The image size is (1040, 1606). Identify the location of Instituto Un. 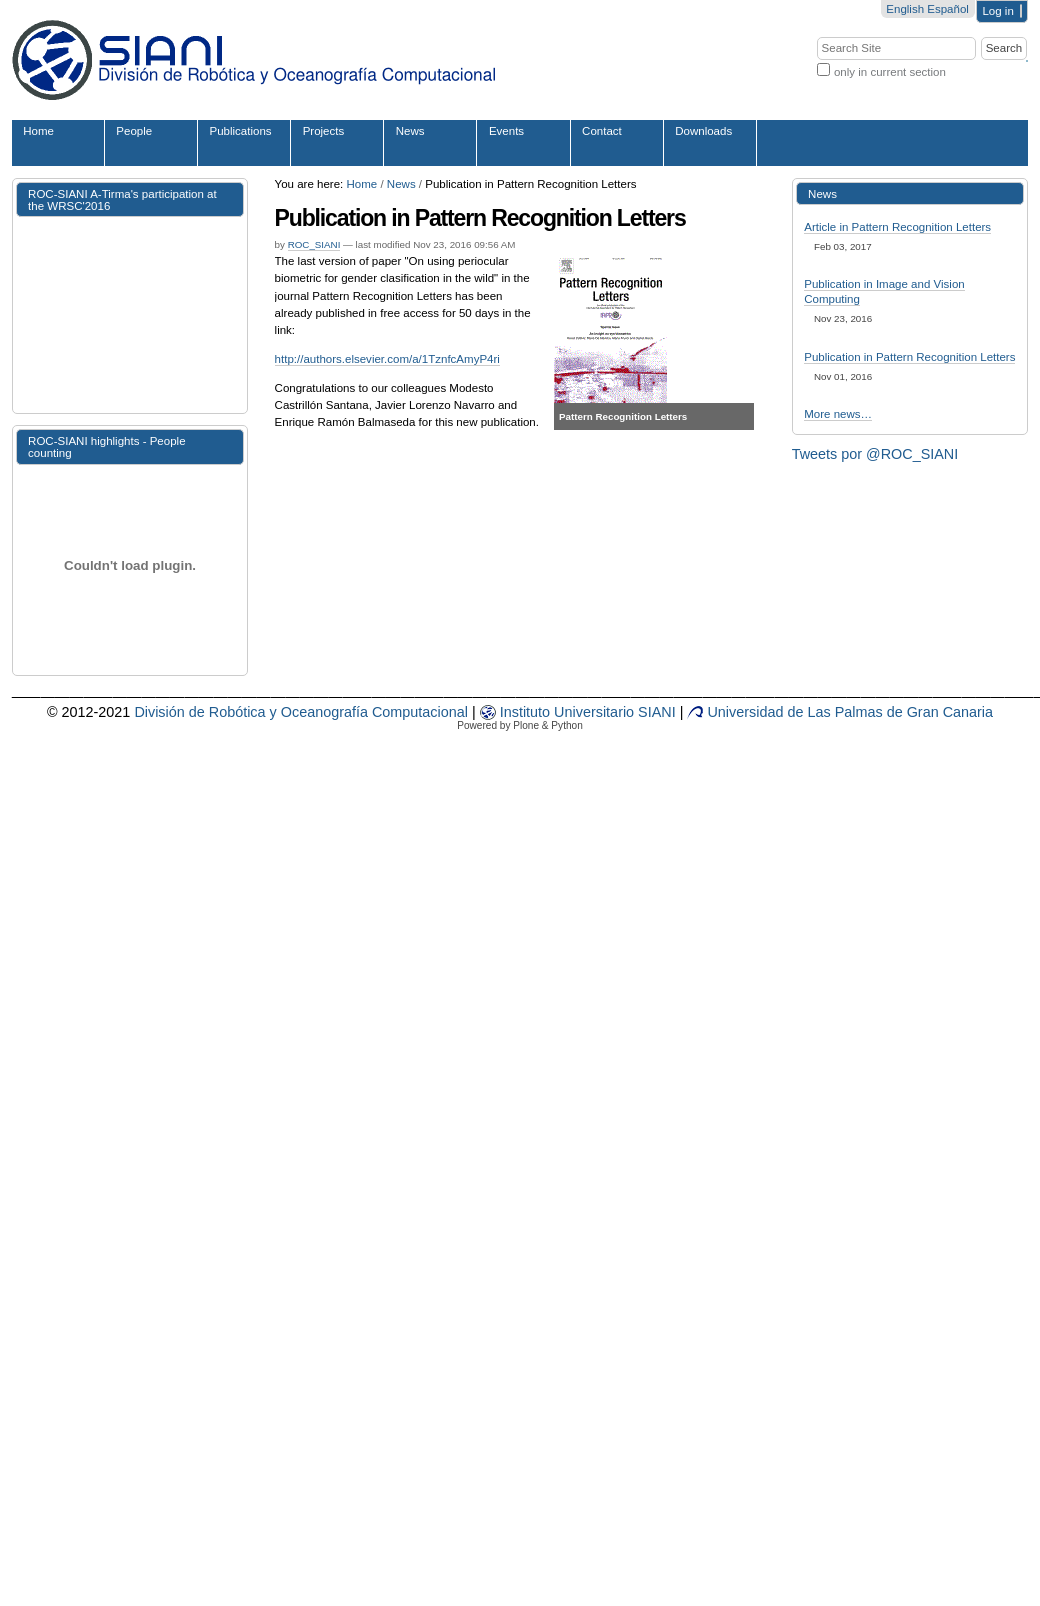
(526, 712).